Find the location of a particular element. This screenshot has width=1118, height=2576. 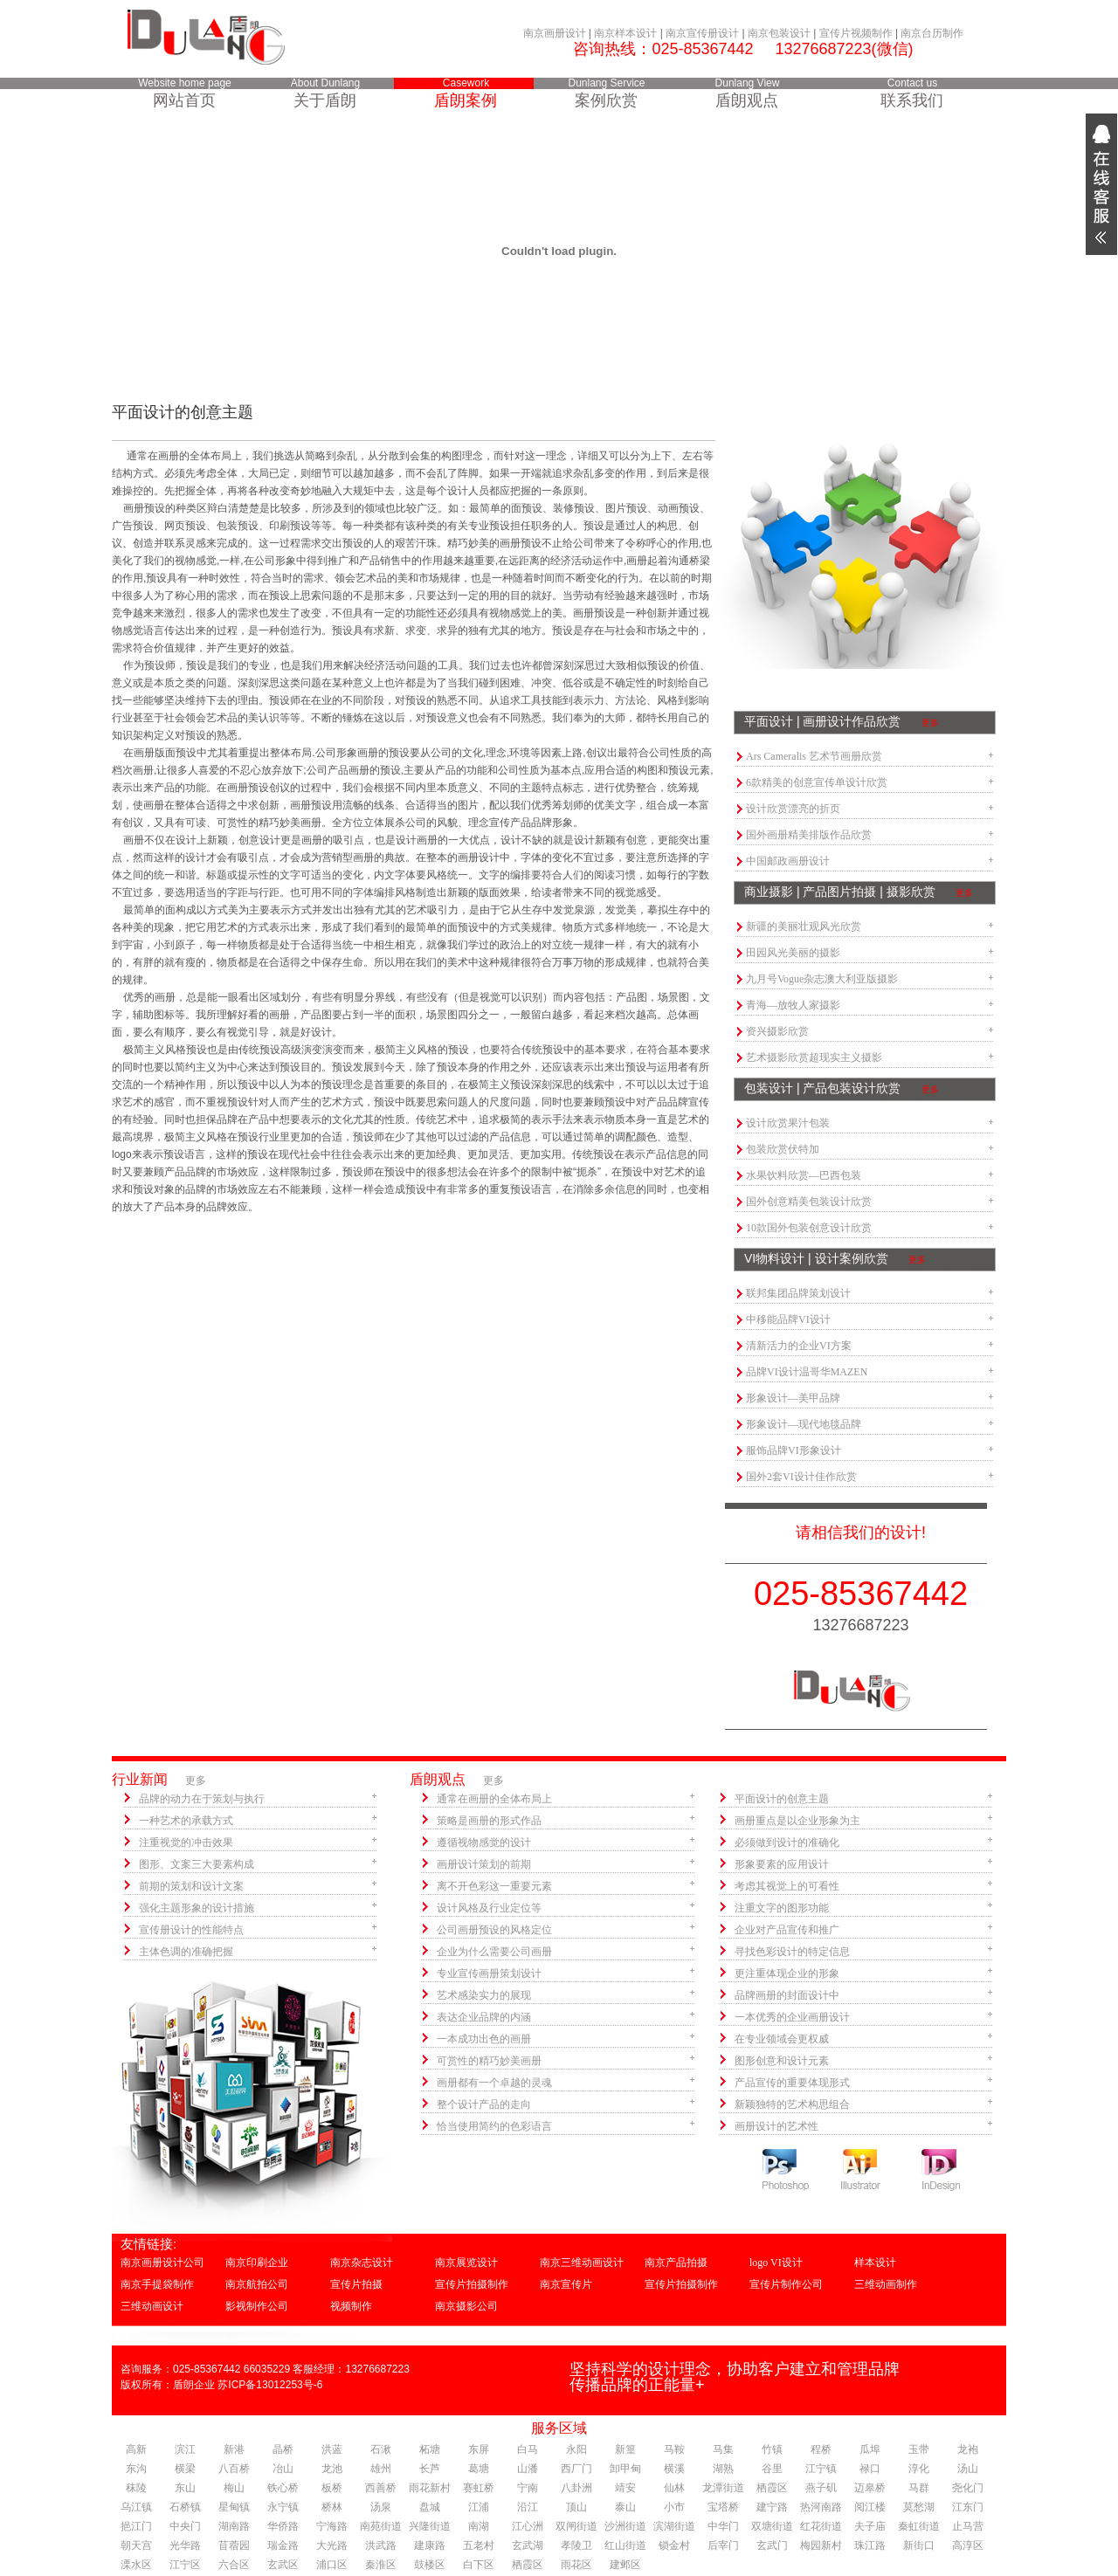

燕子矶 is located at coordinates (821, 2488).